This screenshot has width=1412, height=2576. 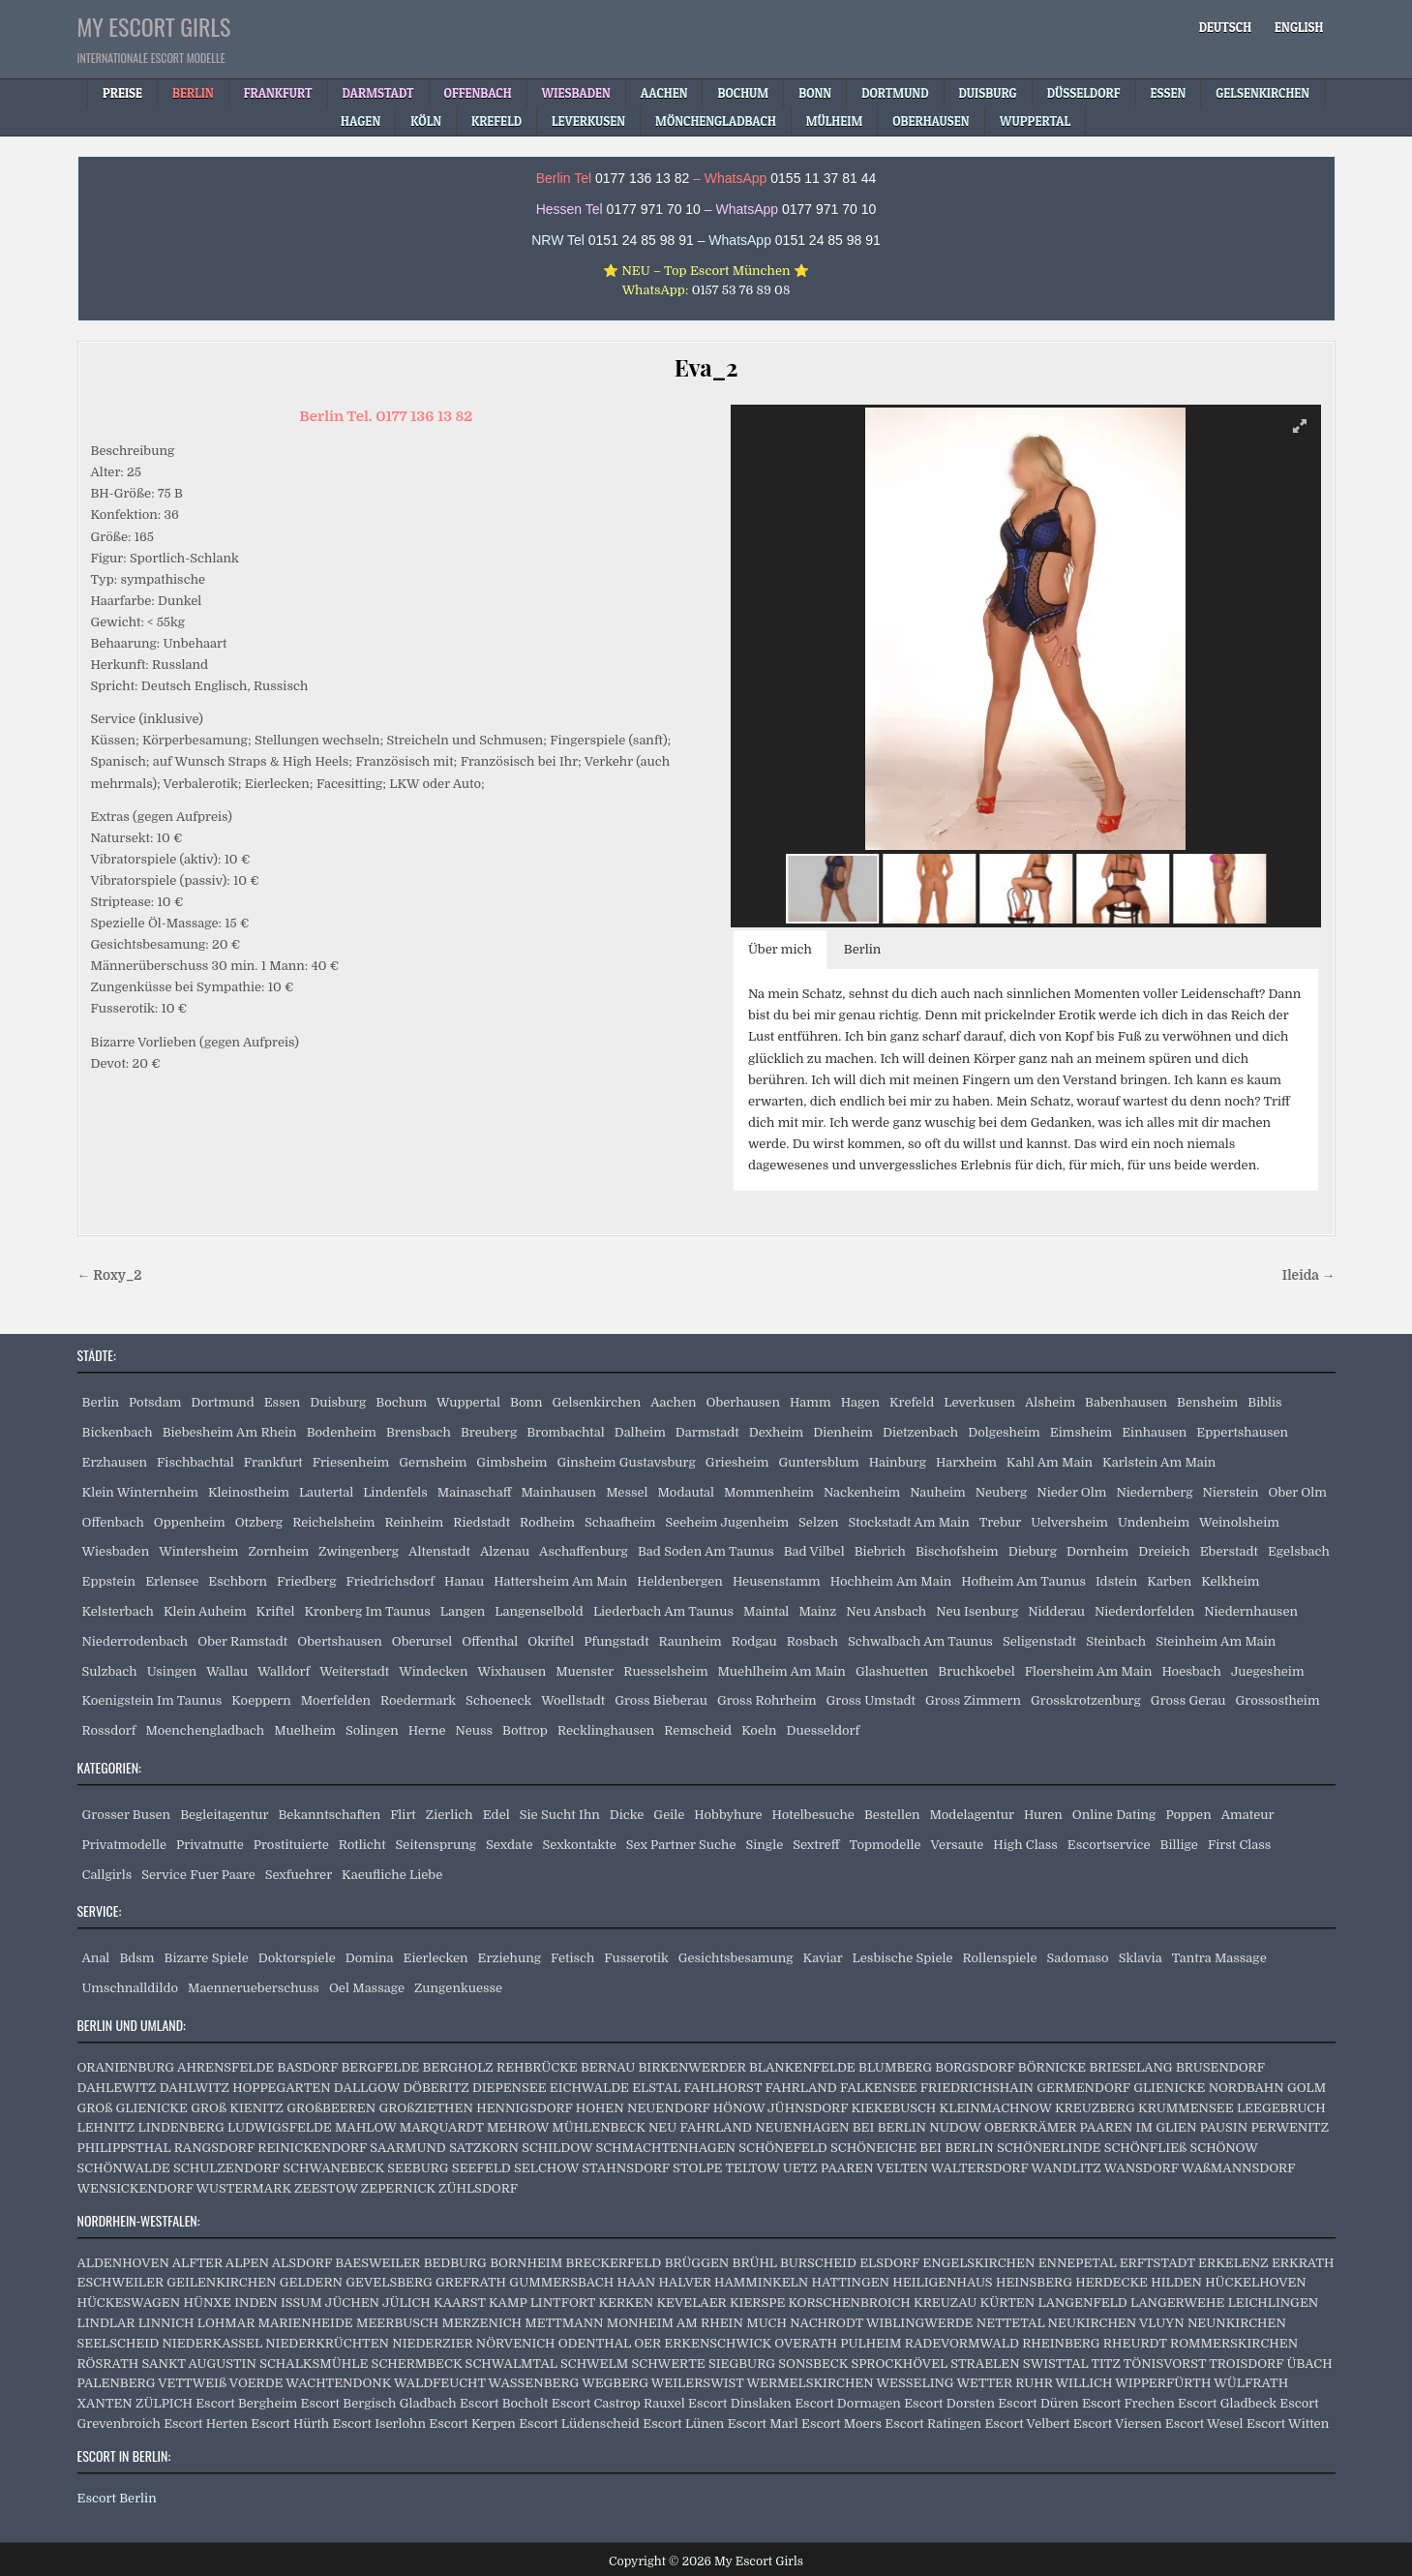 I want to click on SIEGBURG, so click(x=741, y=2363).